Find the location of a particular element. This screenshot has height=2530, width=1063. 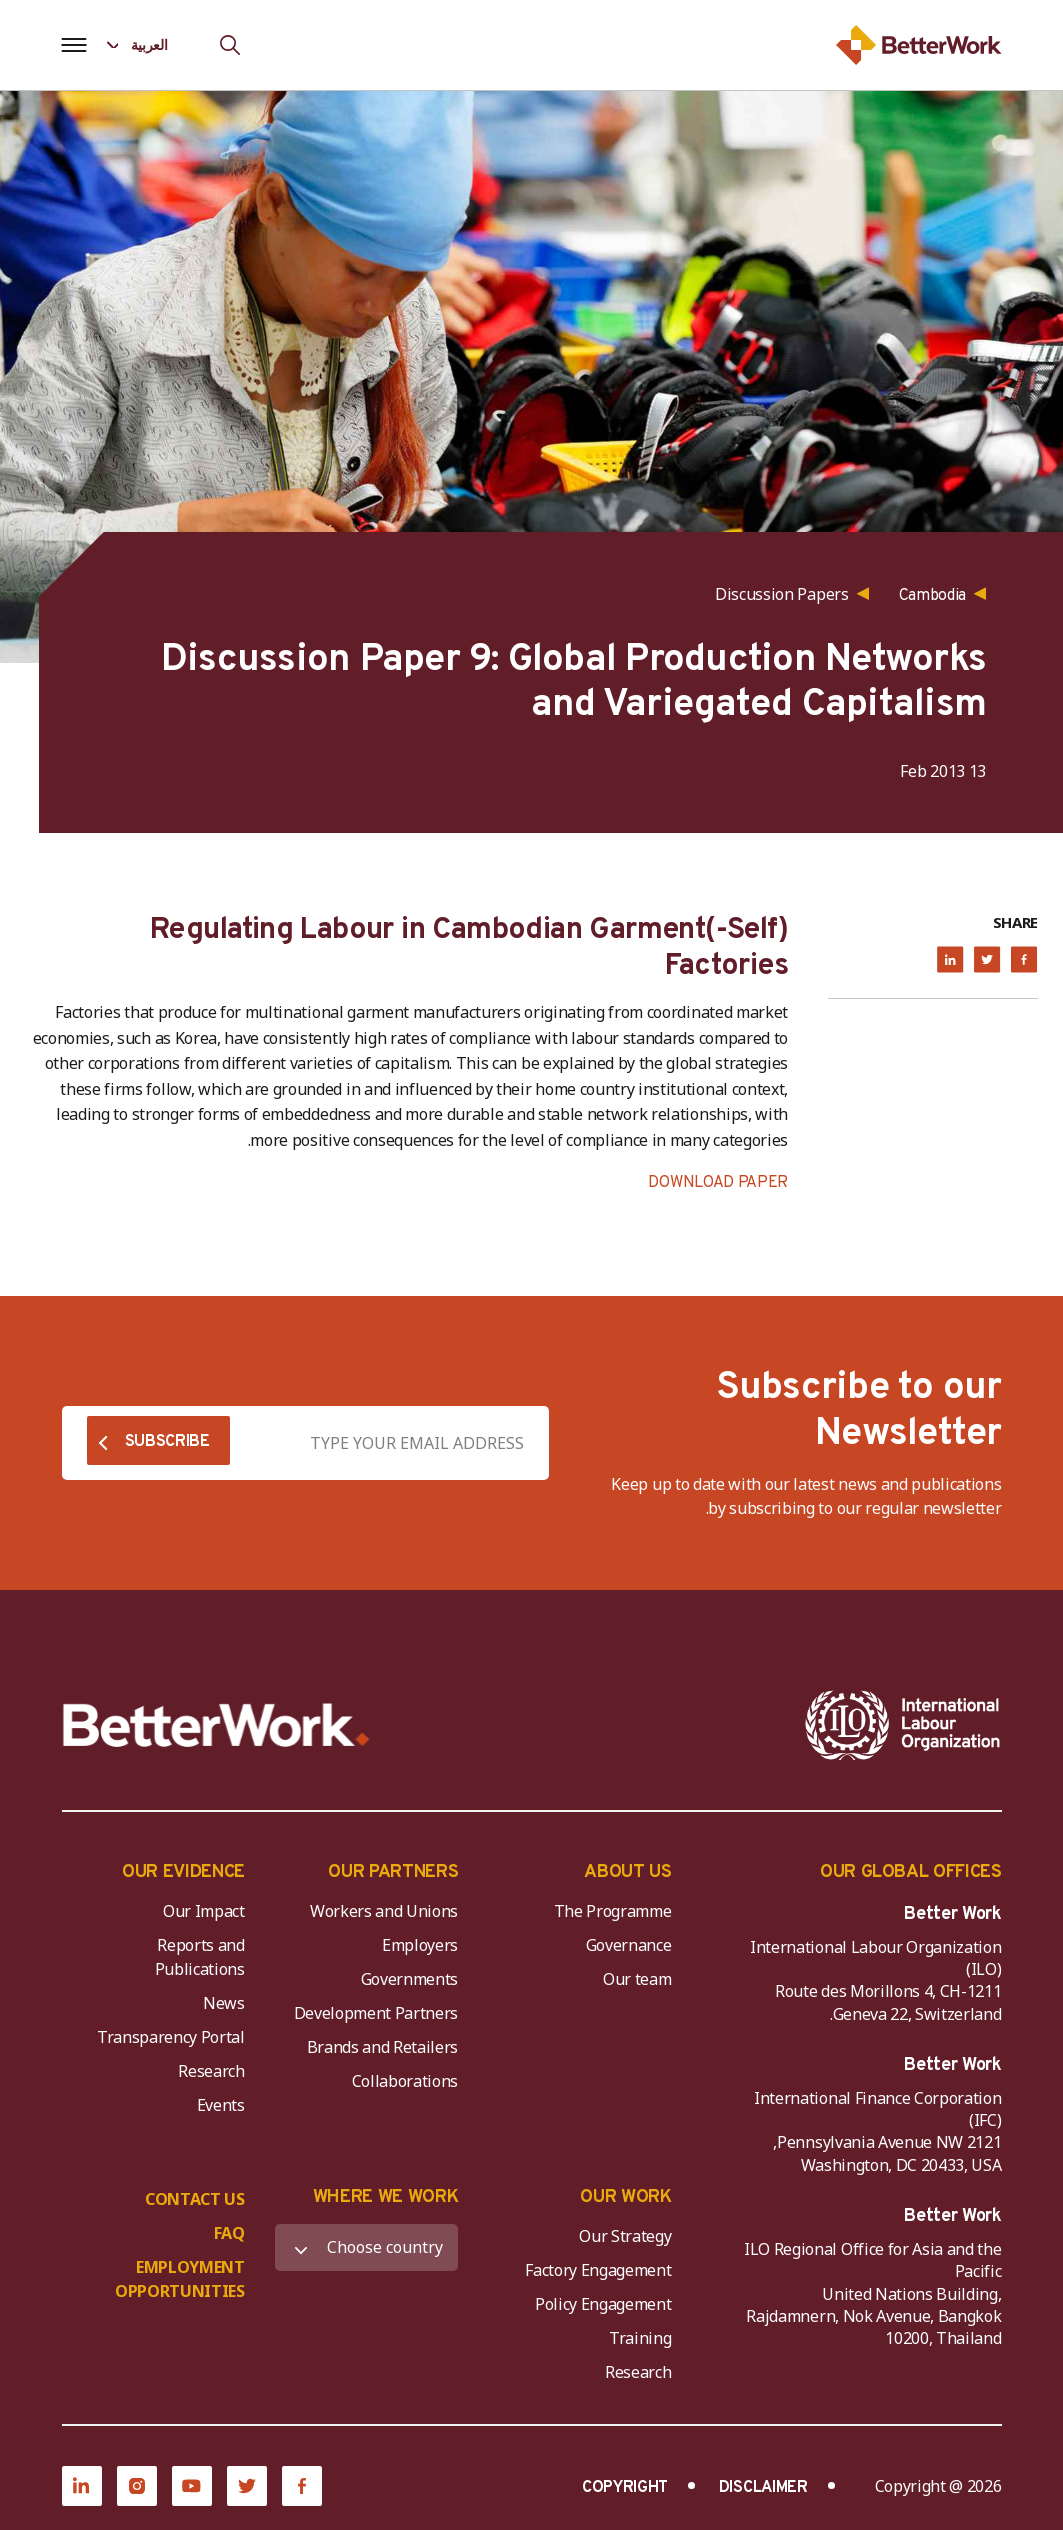

[Language selected: Arabic] is located at coordinates (151, 44).